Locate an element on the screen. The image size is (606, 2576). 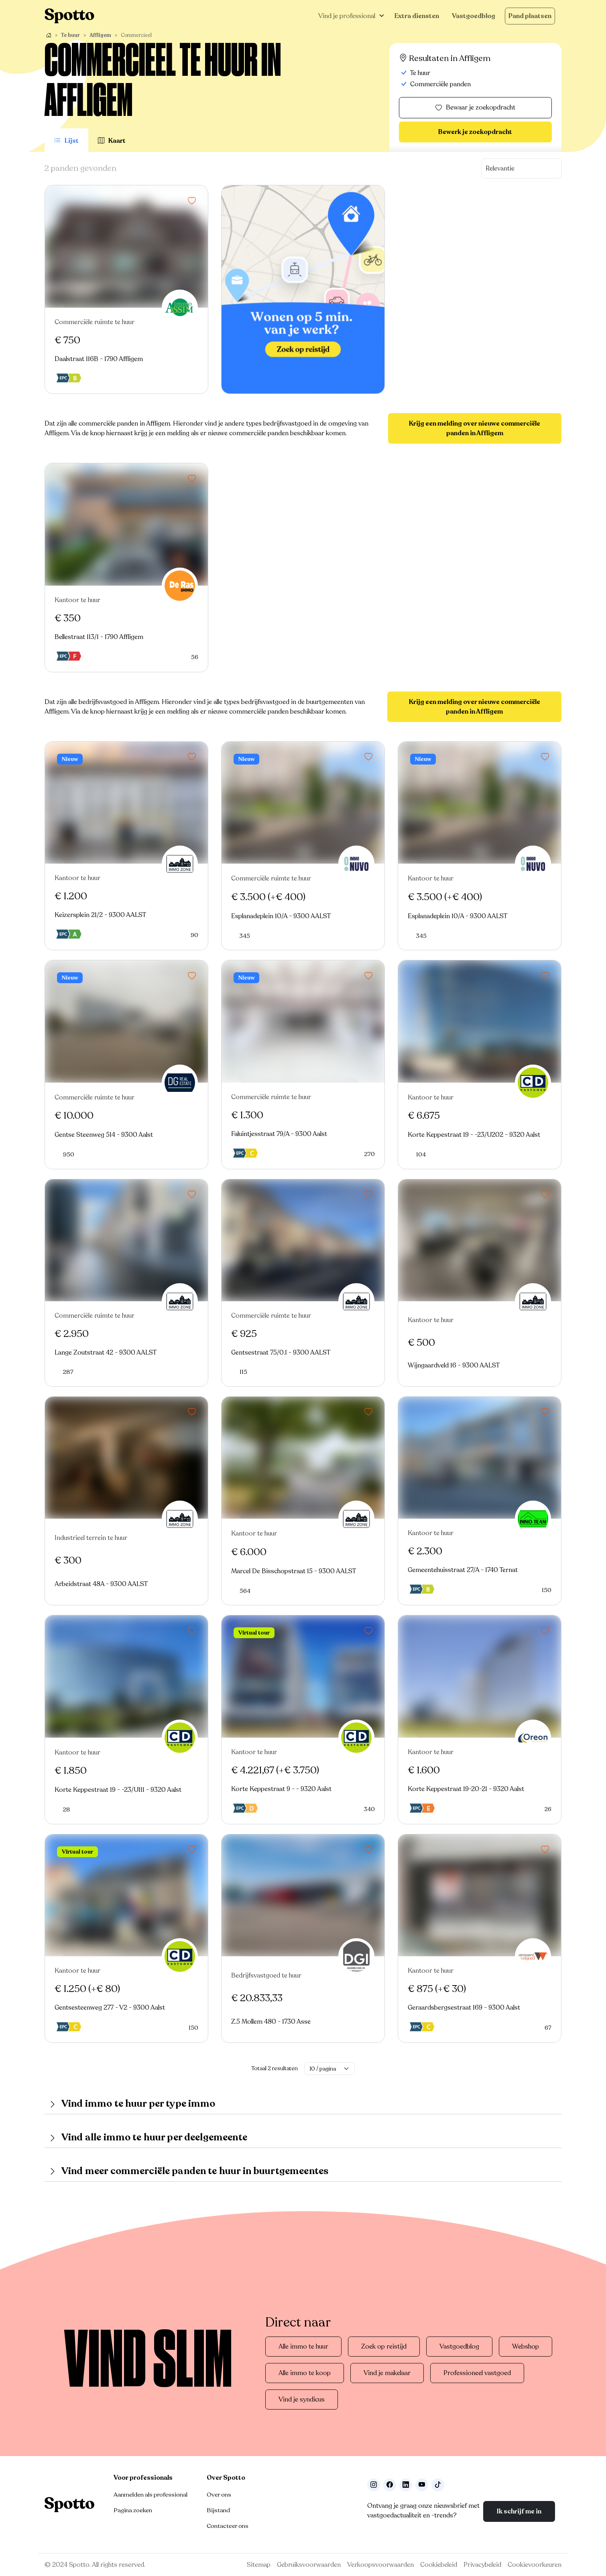
Privacybeleid is located at coordinates (482, 2564).